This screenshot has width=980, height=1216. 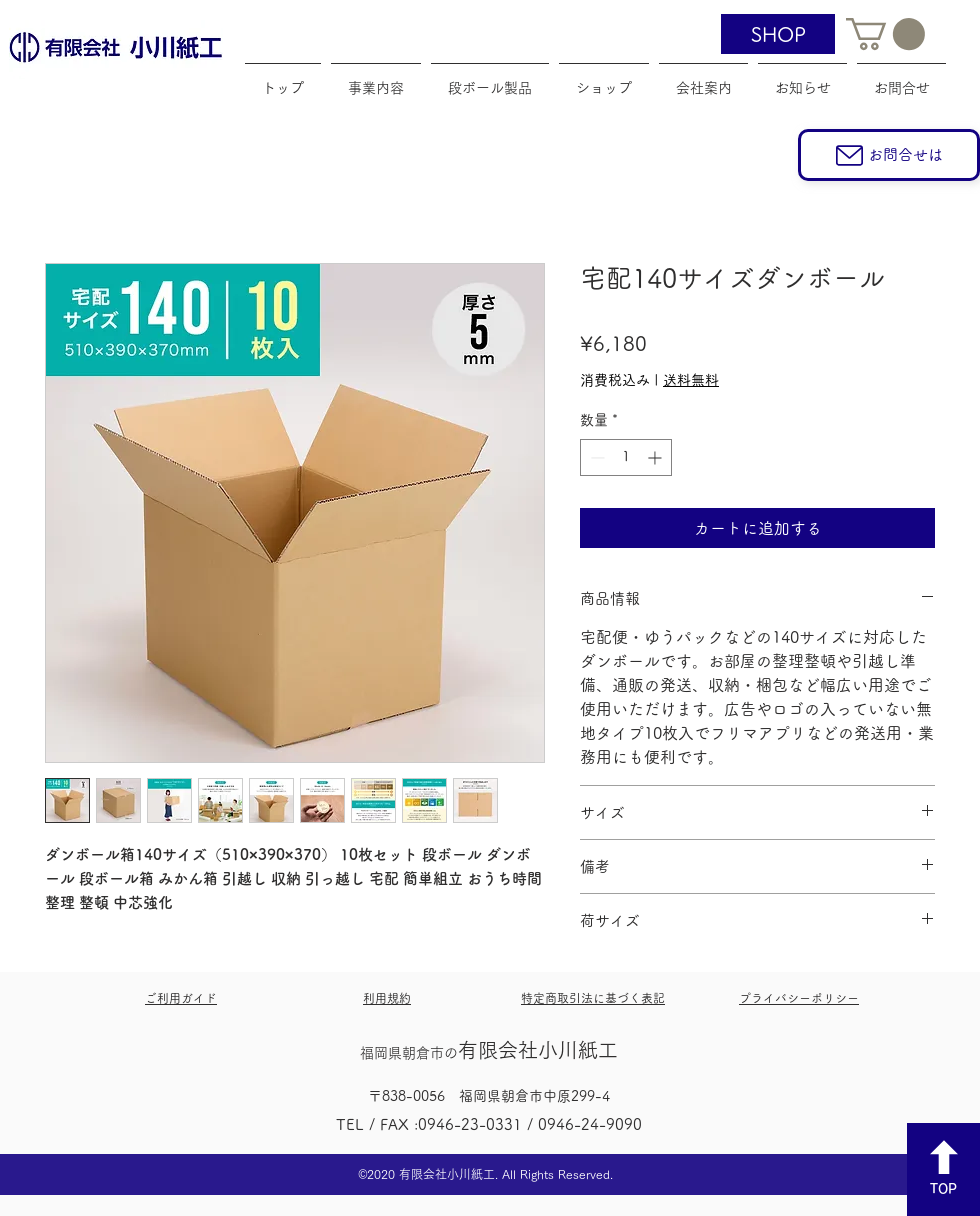 I want to click on [Increment], so click(x=656, y=457).